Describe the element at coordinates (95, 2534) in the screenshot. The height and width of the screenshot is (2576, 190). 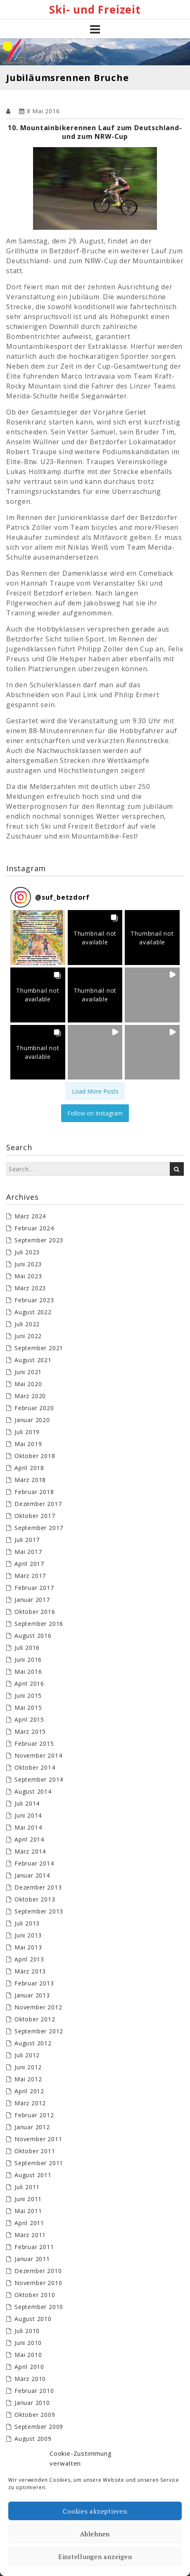
I see `Ablehnen` at that location.